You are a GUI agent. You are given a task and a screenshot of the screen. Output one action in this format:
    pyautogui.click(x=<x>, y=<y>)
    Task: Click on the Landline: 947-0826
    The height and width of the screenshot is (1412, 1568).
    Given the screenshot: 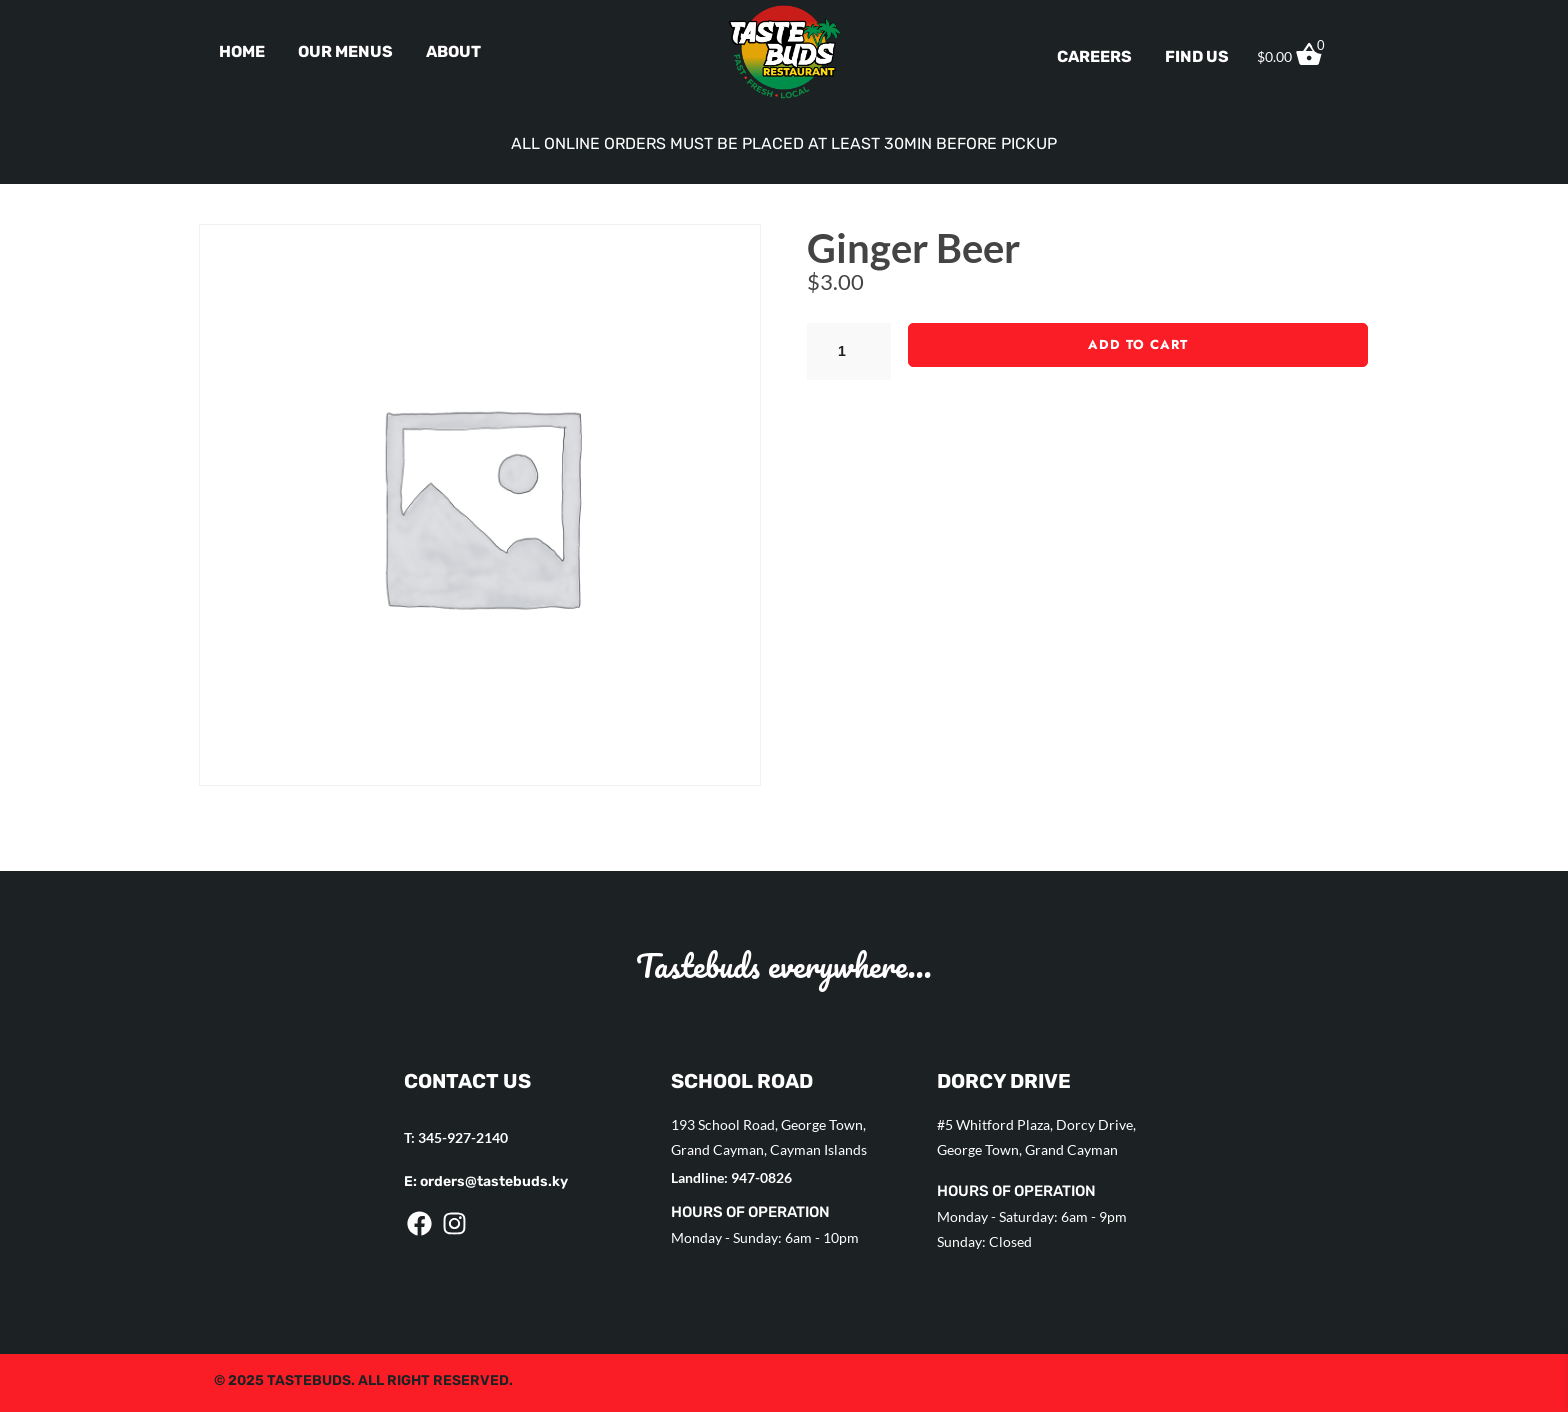 What is the action you would take?
    pyautogui.click(x=731, y=1177)
    